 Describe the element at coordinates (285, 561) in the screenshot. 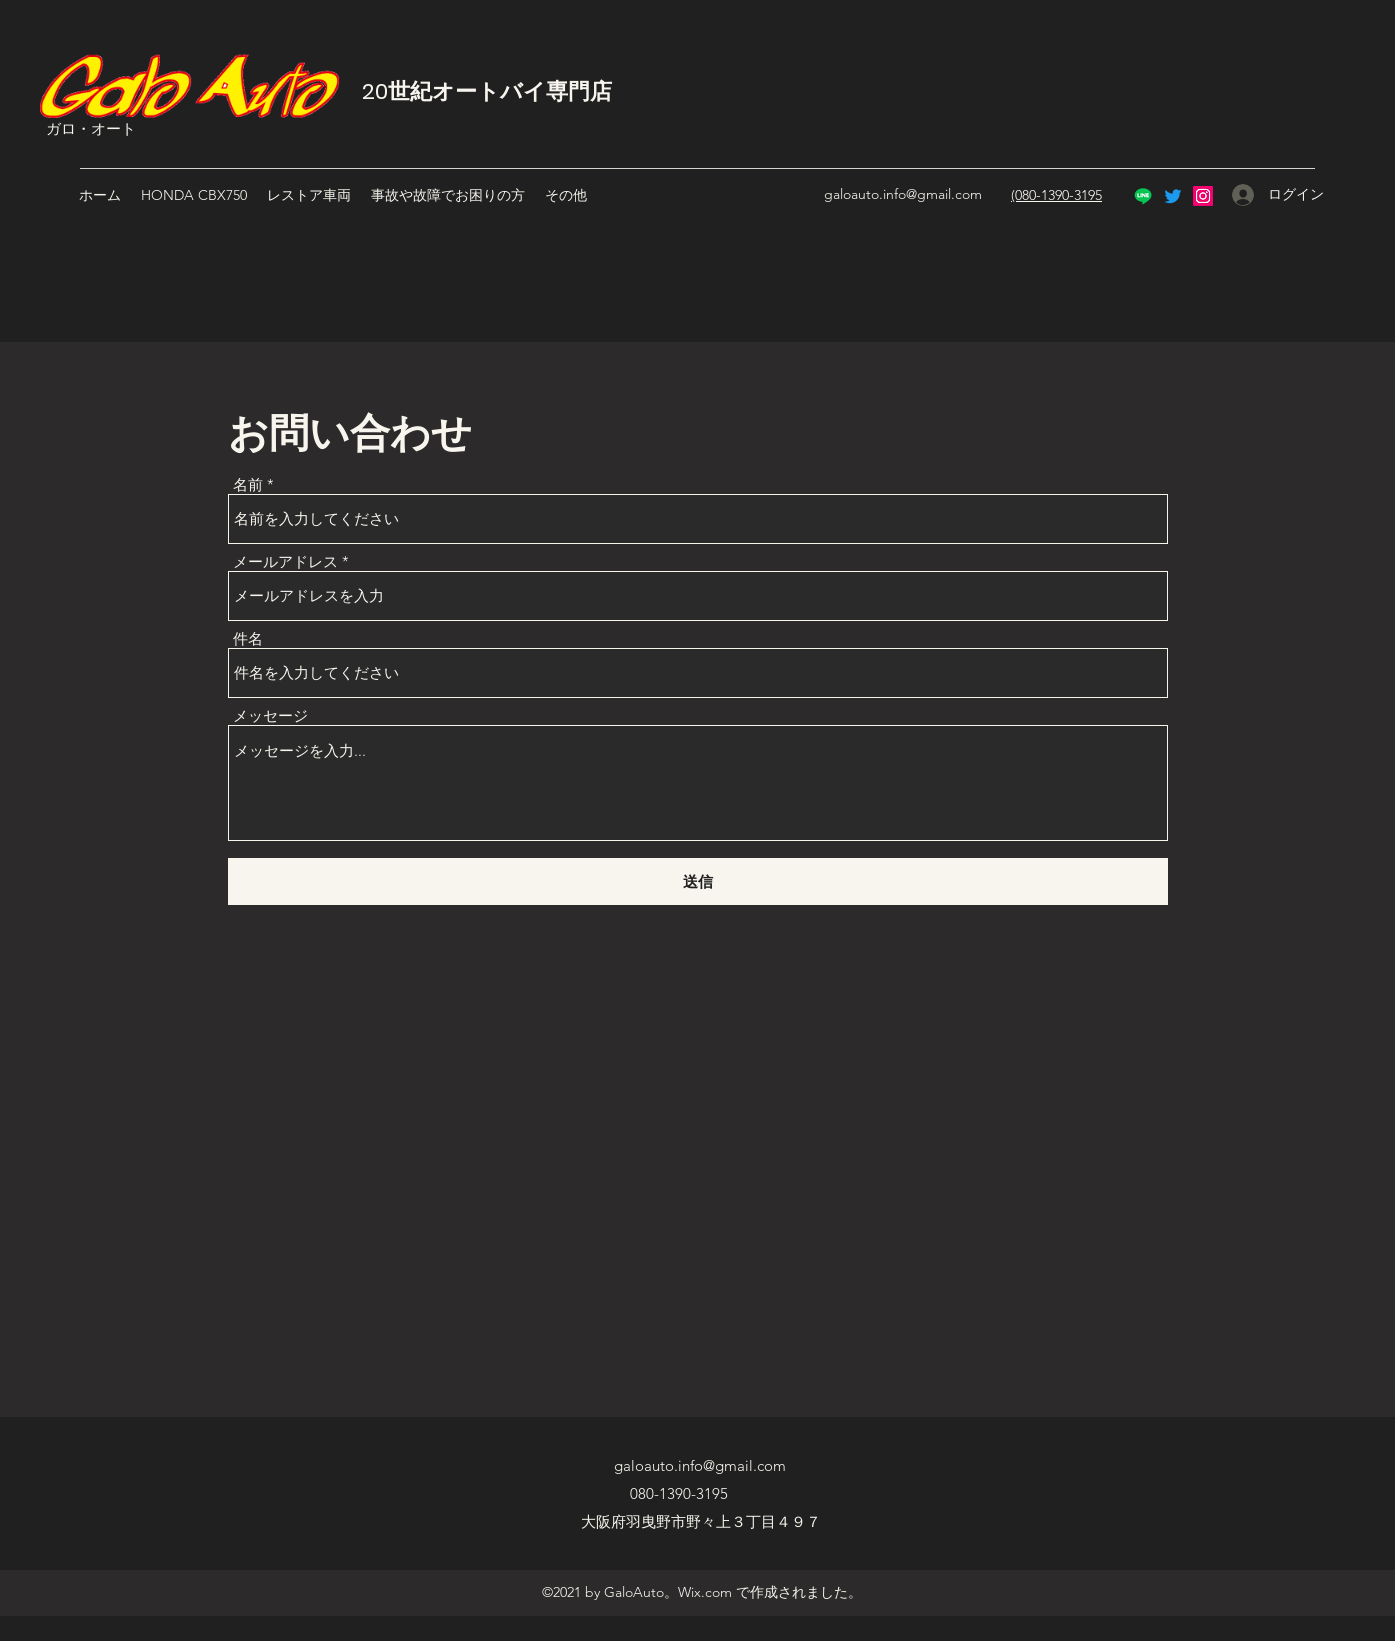

I see `メールアドレス` at that location.